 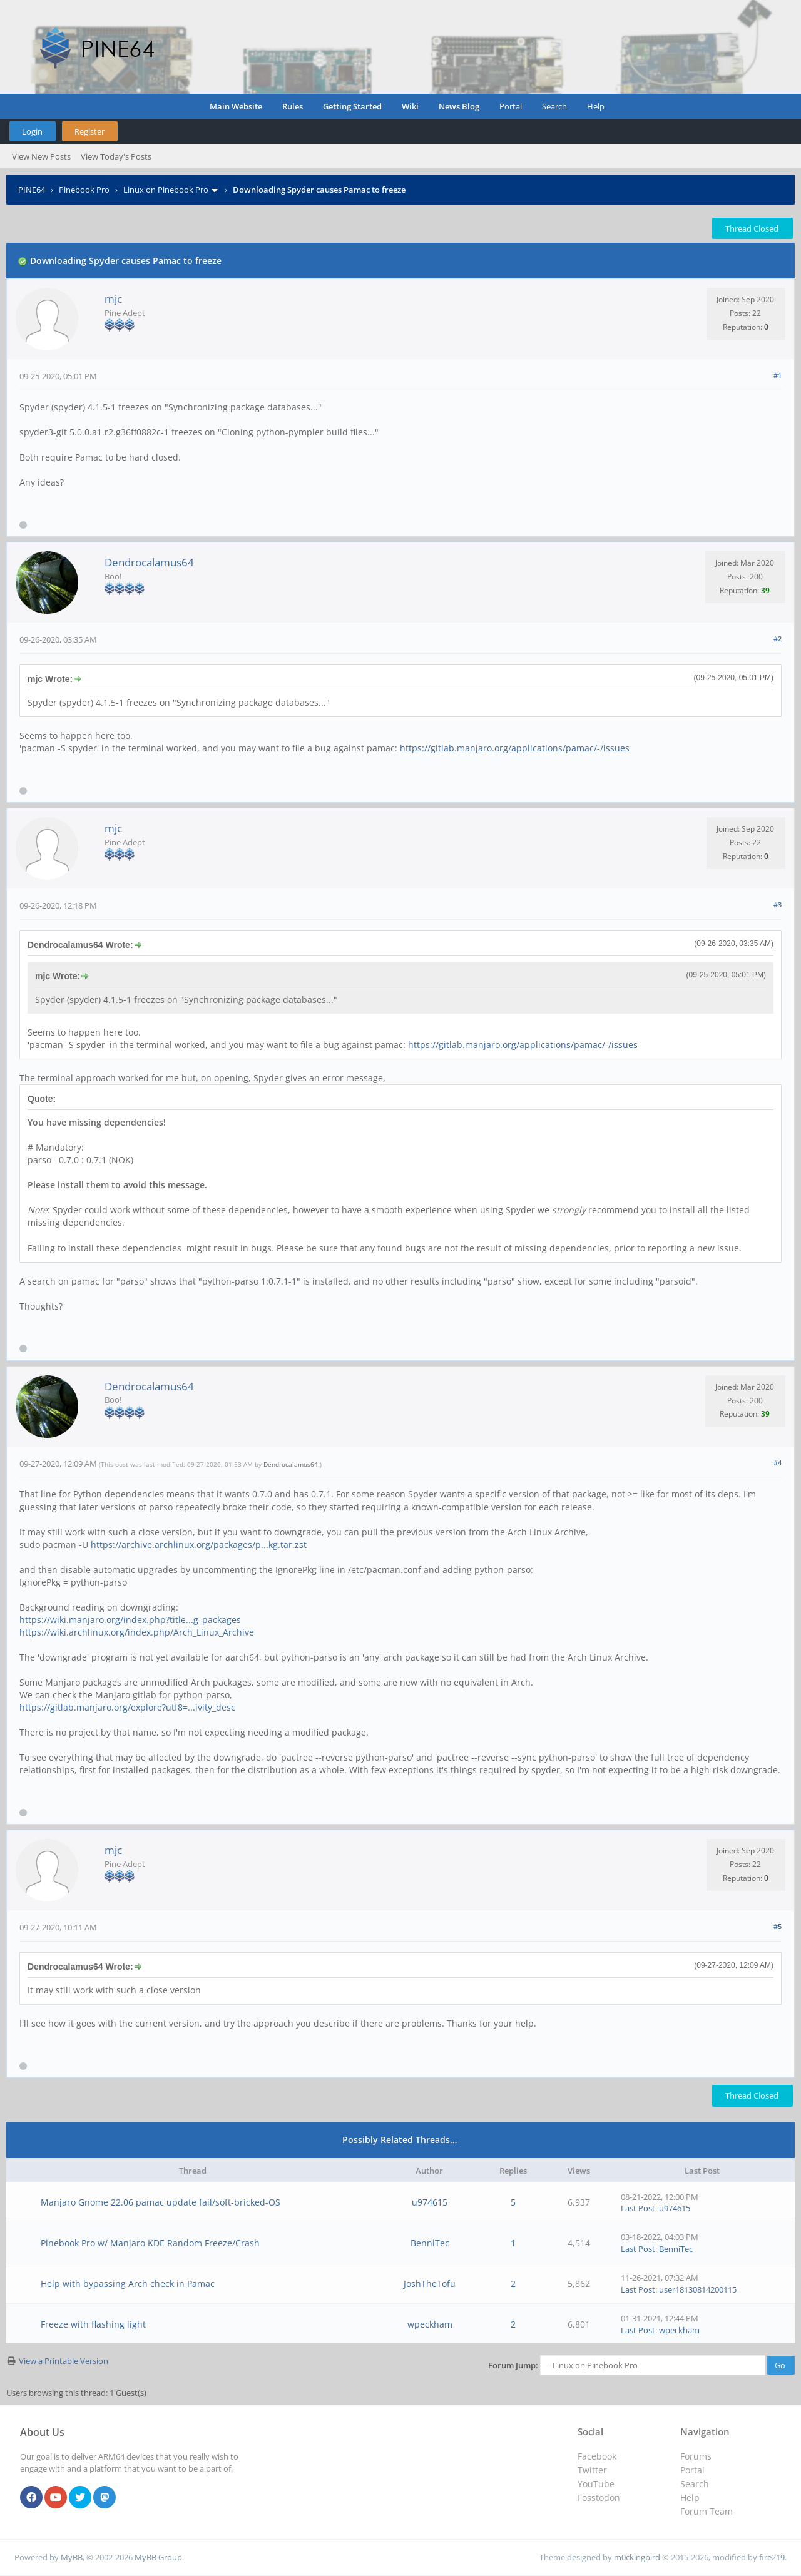 I want to click on wpeckham, so click(x=429, y=2324).